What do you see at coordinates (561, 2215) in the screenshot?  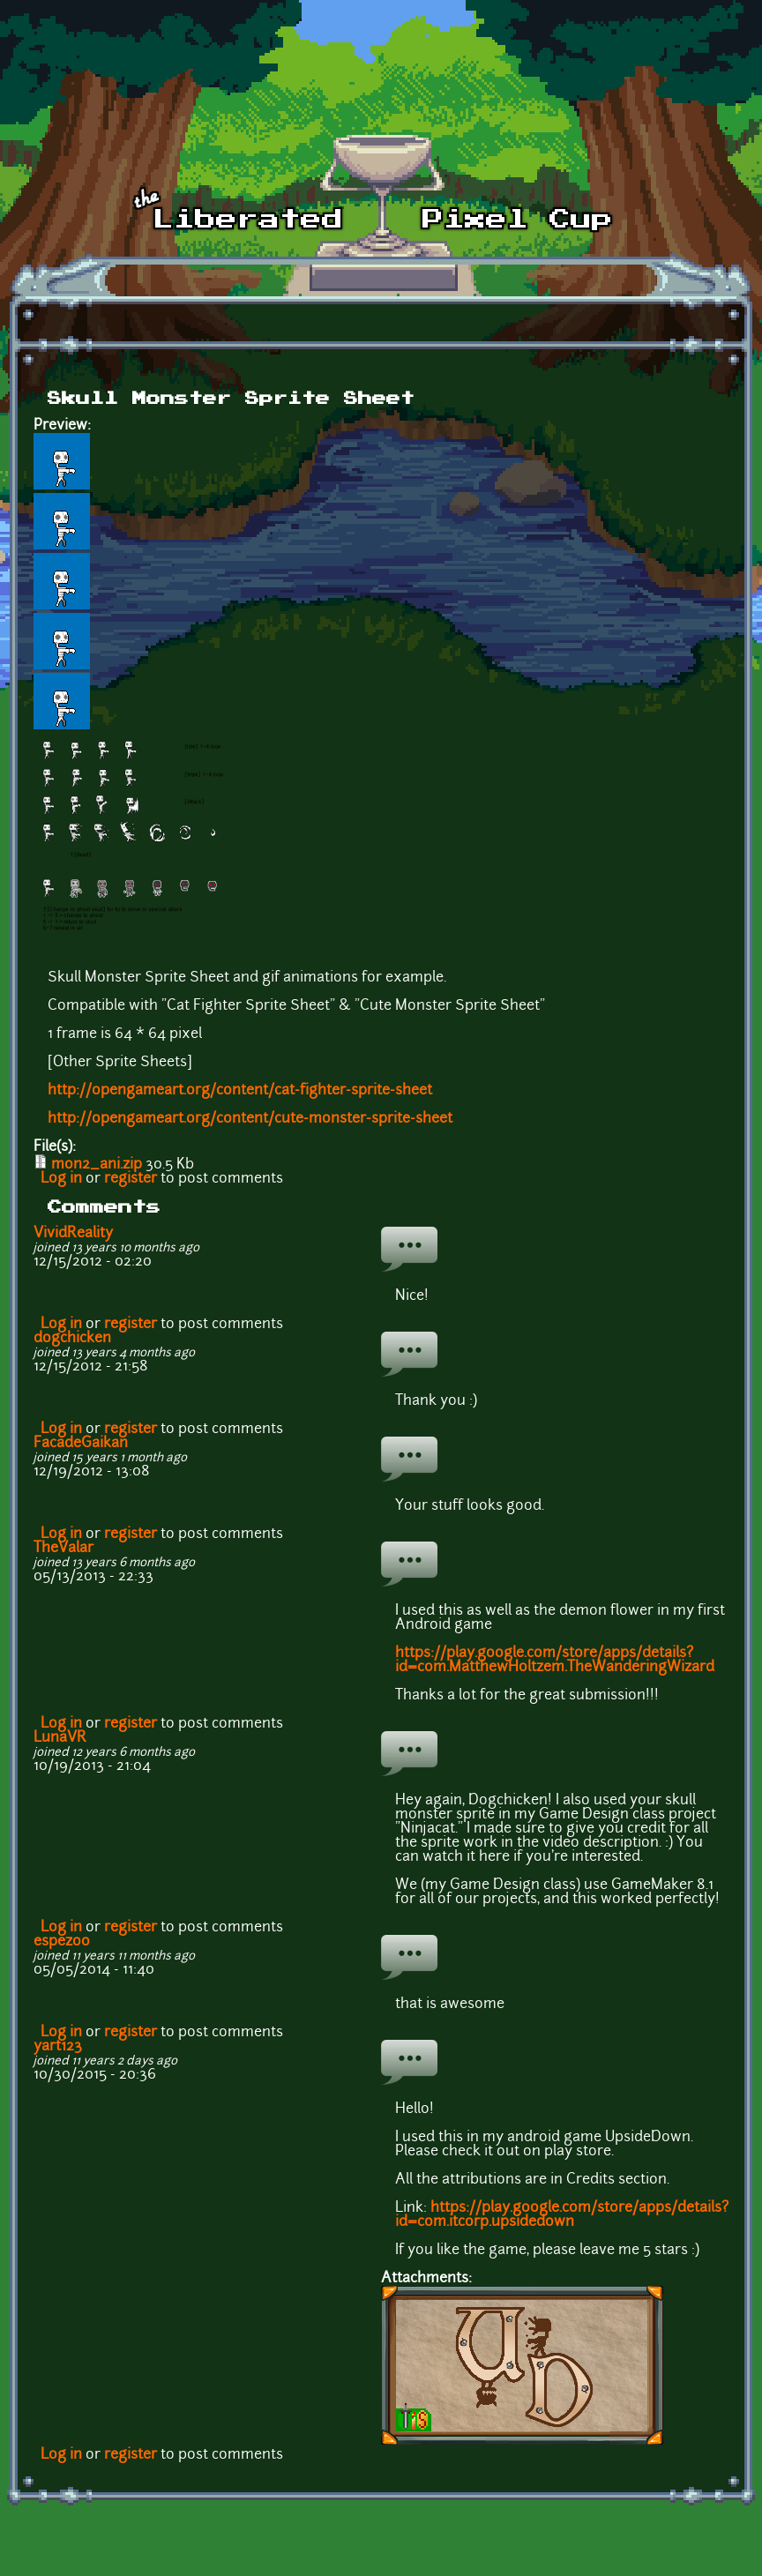 I see `https://play.google.com/store/apps/details?id=com.itcorp.upsidedown` at bounding box center [561, 2215].